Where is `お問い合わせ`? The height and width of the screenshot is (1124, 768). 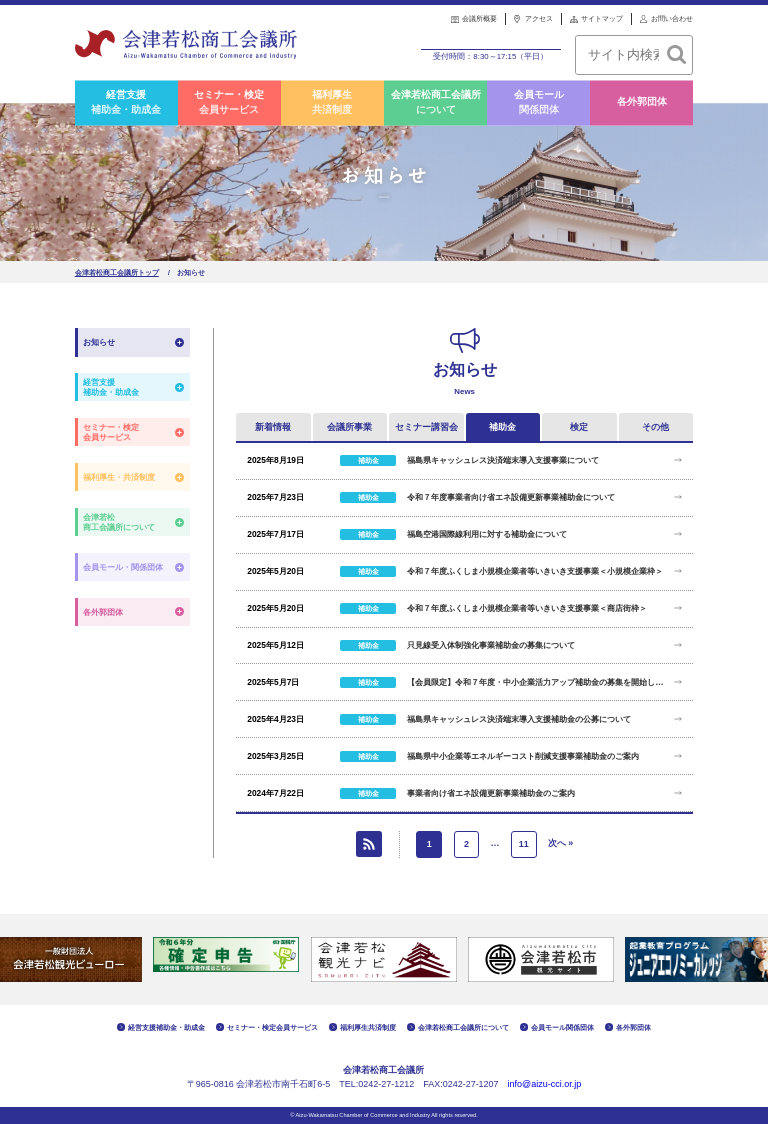 お問い合わせ is located at coordinates (672, 18).